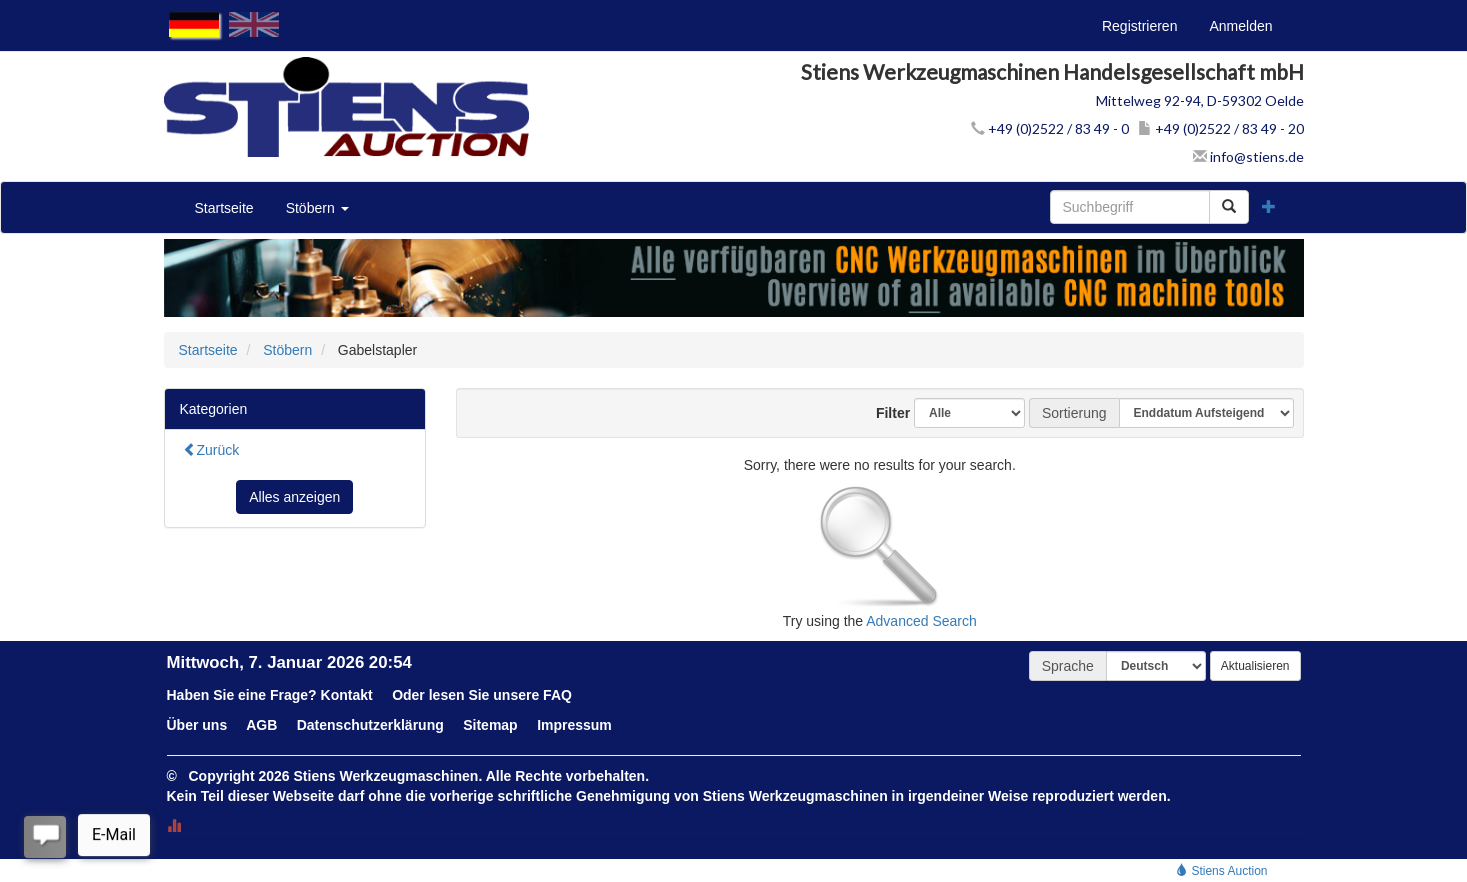  I want to click on Advanced Search, so click(921, 621).